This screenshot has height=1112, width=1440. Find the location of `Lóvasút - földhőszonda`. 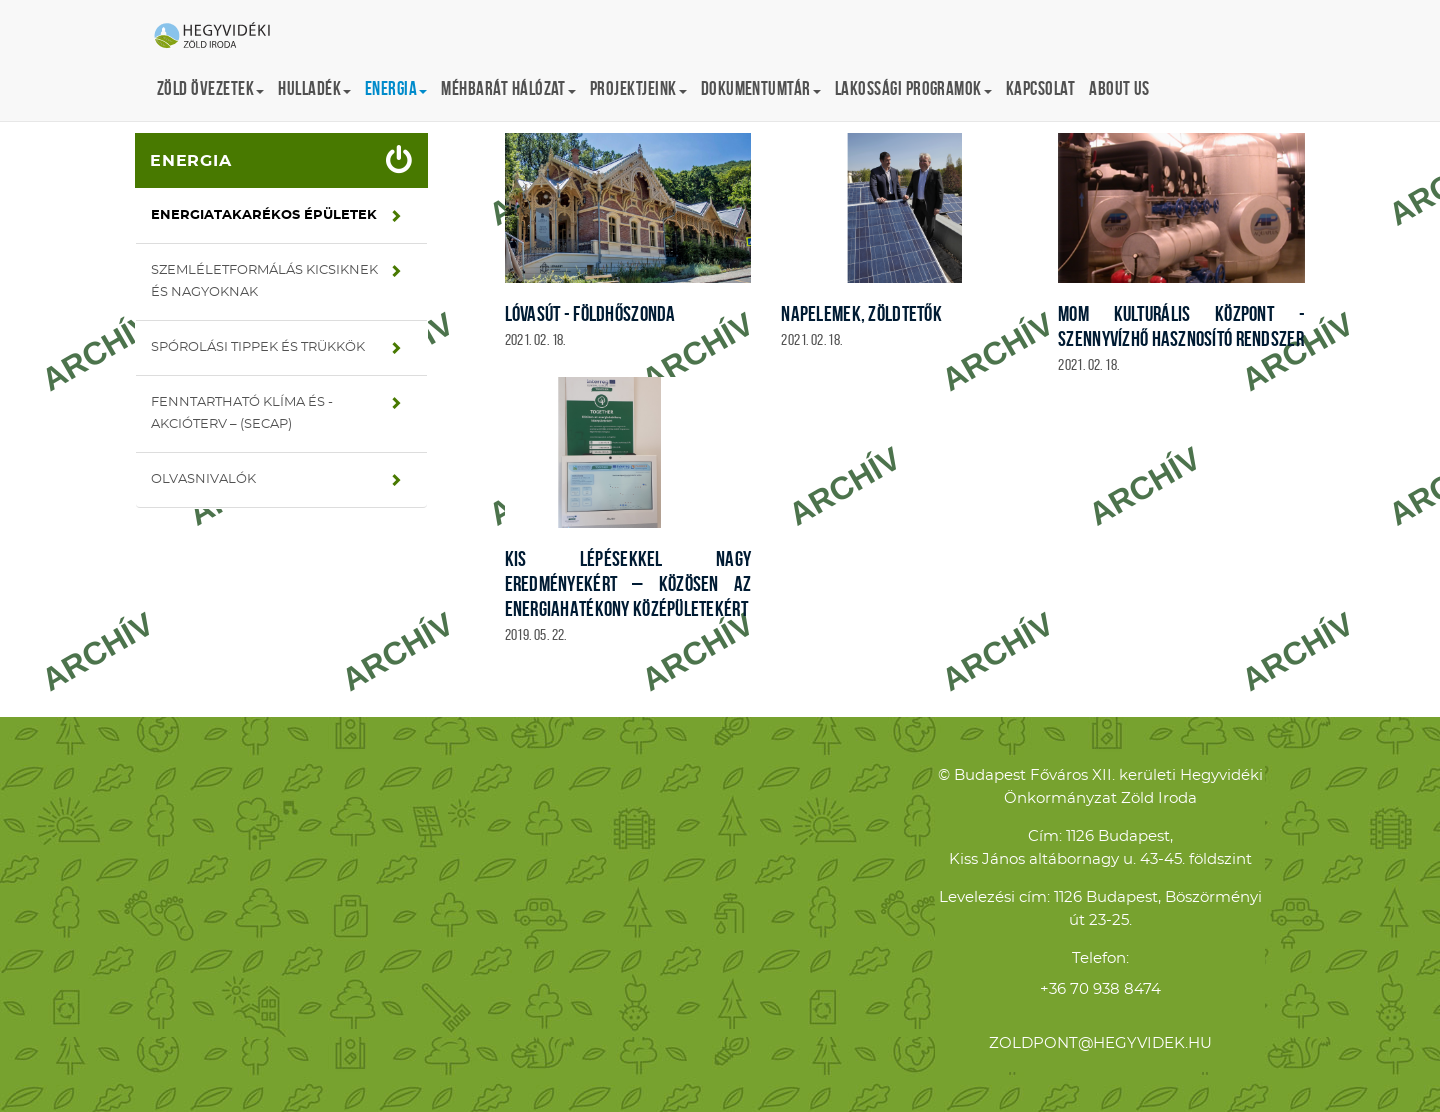

Lóvasút - földhőszonda is located at coordinates (590, 313).